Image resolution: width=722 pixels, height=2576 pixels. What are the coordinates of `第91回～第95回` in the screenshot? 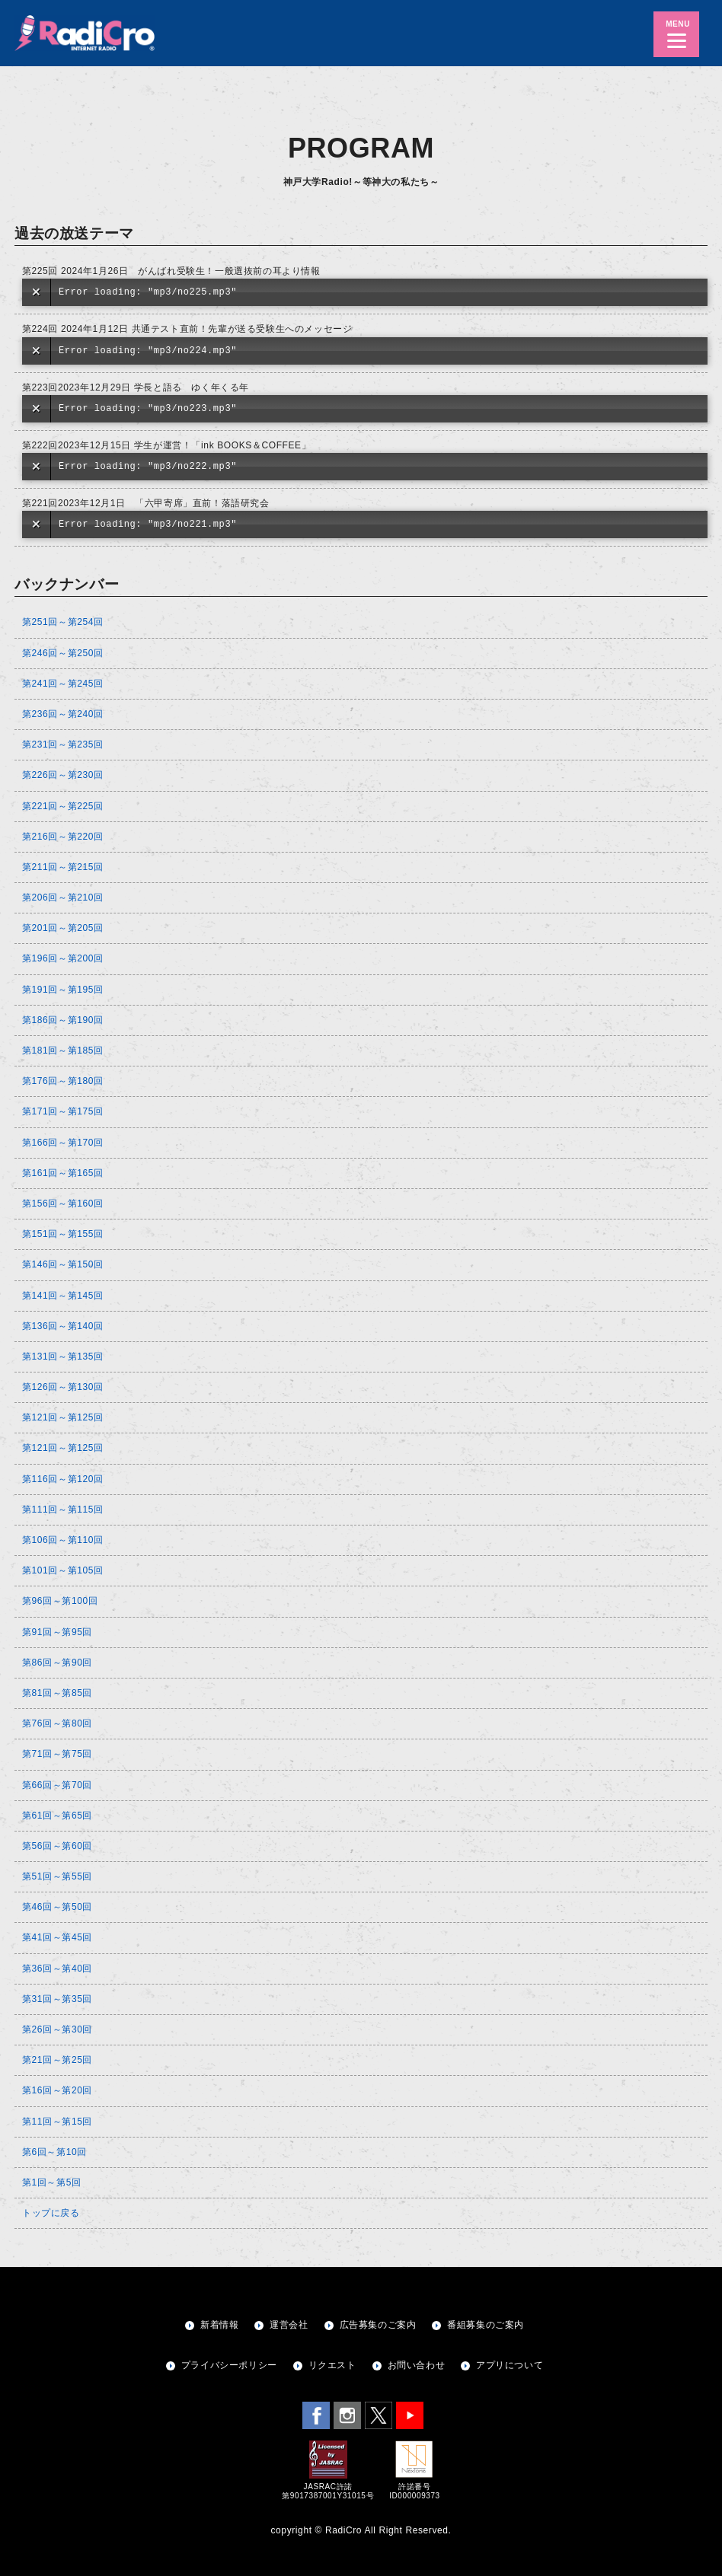 It's located at (57, 1632).